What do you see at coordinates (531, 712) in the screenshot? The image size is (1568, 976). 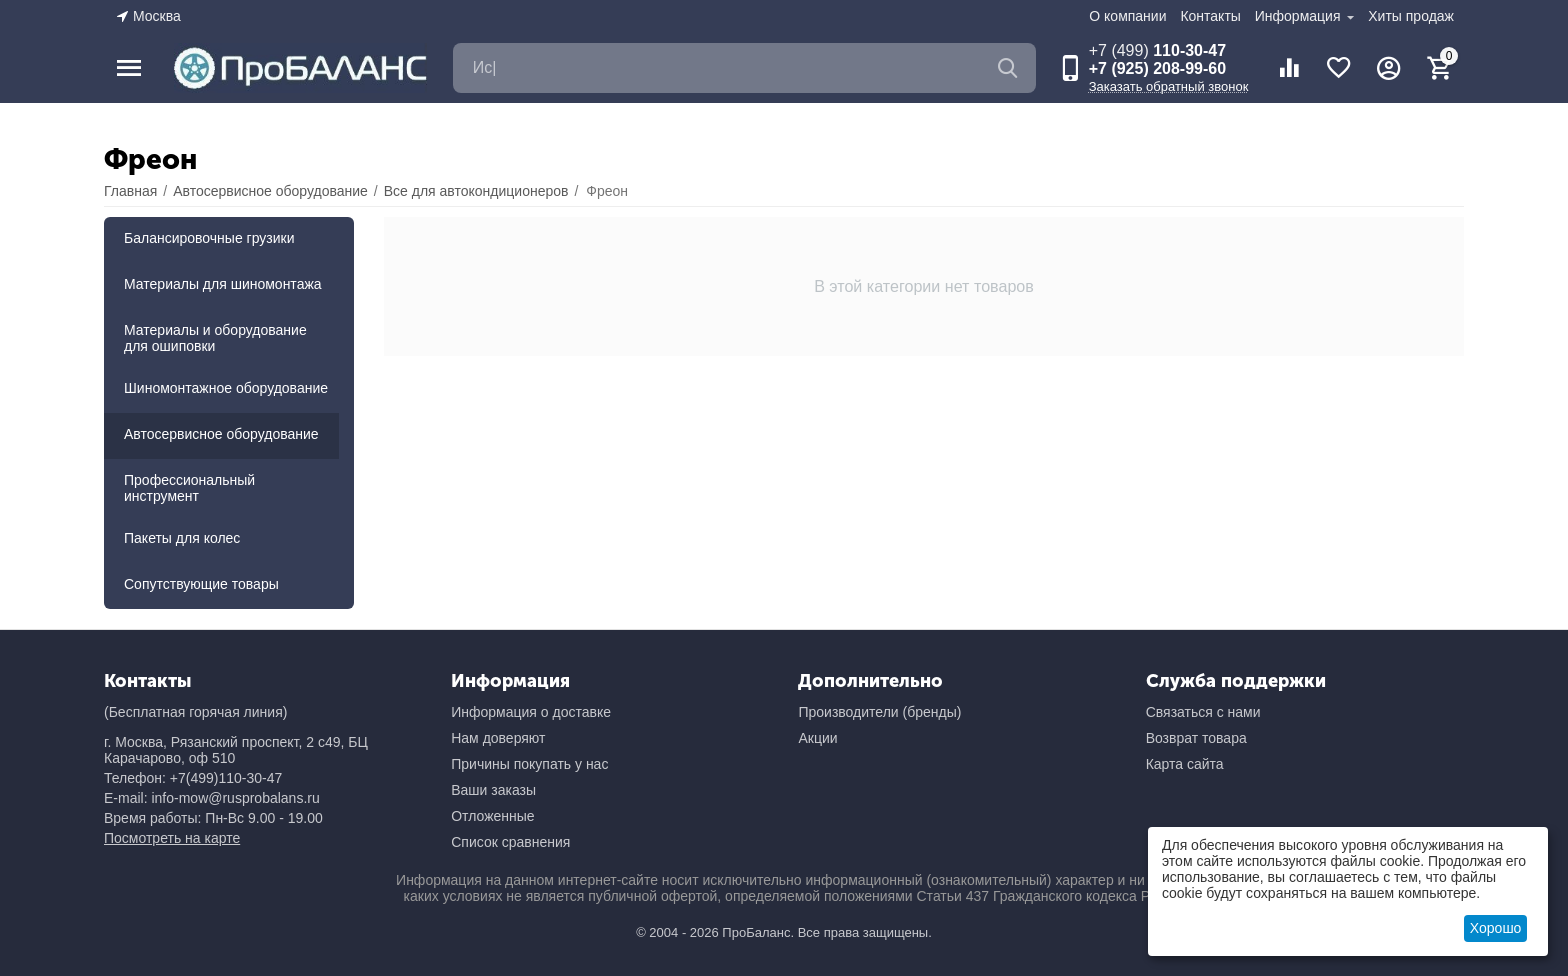 I see `Информация о доставке` at bounding box center [531, 712].